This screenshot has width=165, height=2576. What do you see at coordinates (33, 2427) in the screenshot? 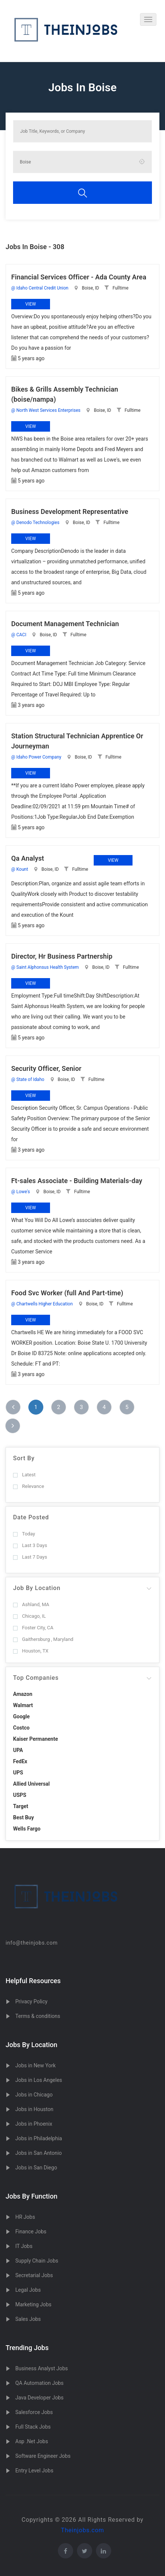
I see `Full Stack Jobs` at bounding box center [33, 2427].